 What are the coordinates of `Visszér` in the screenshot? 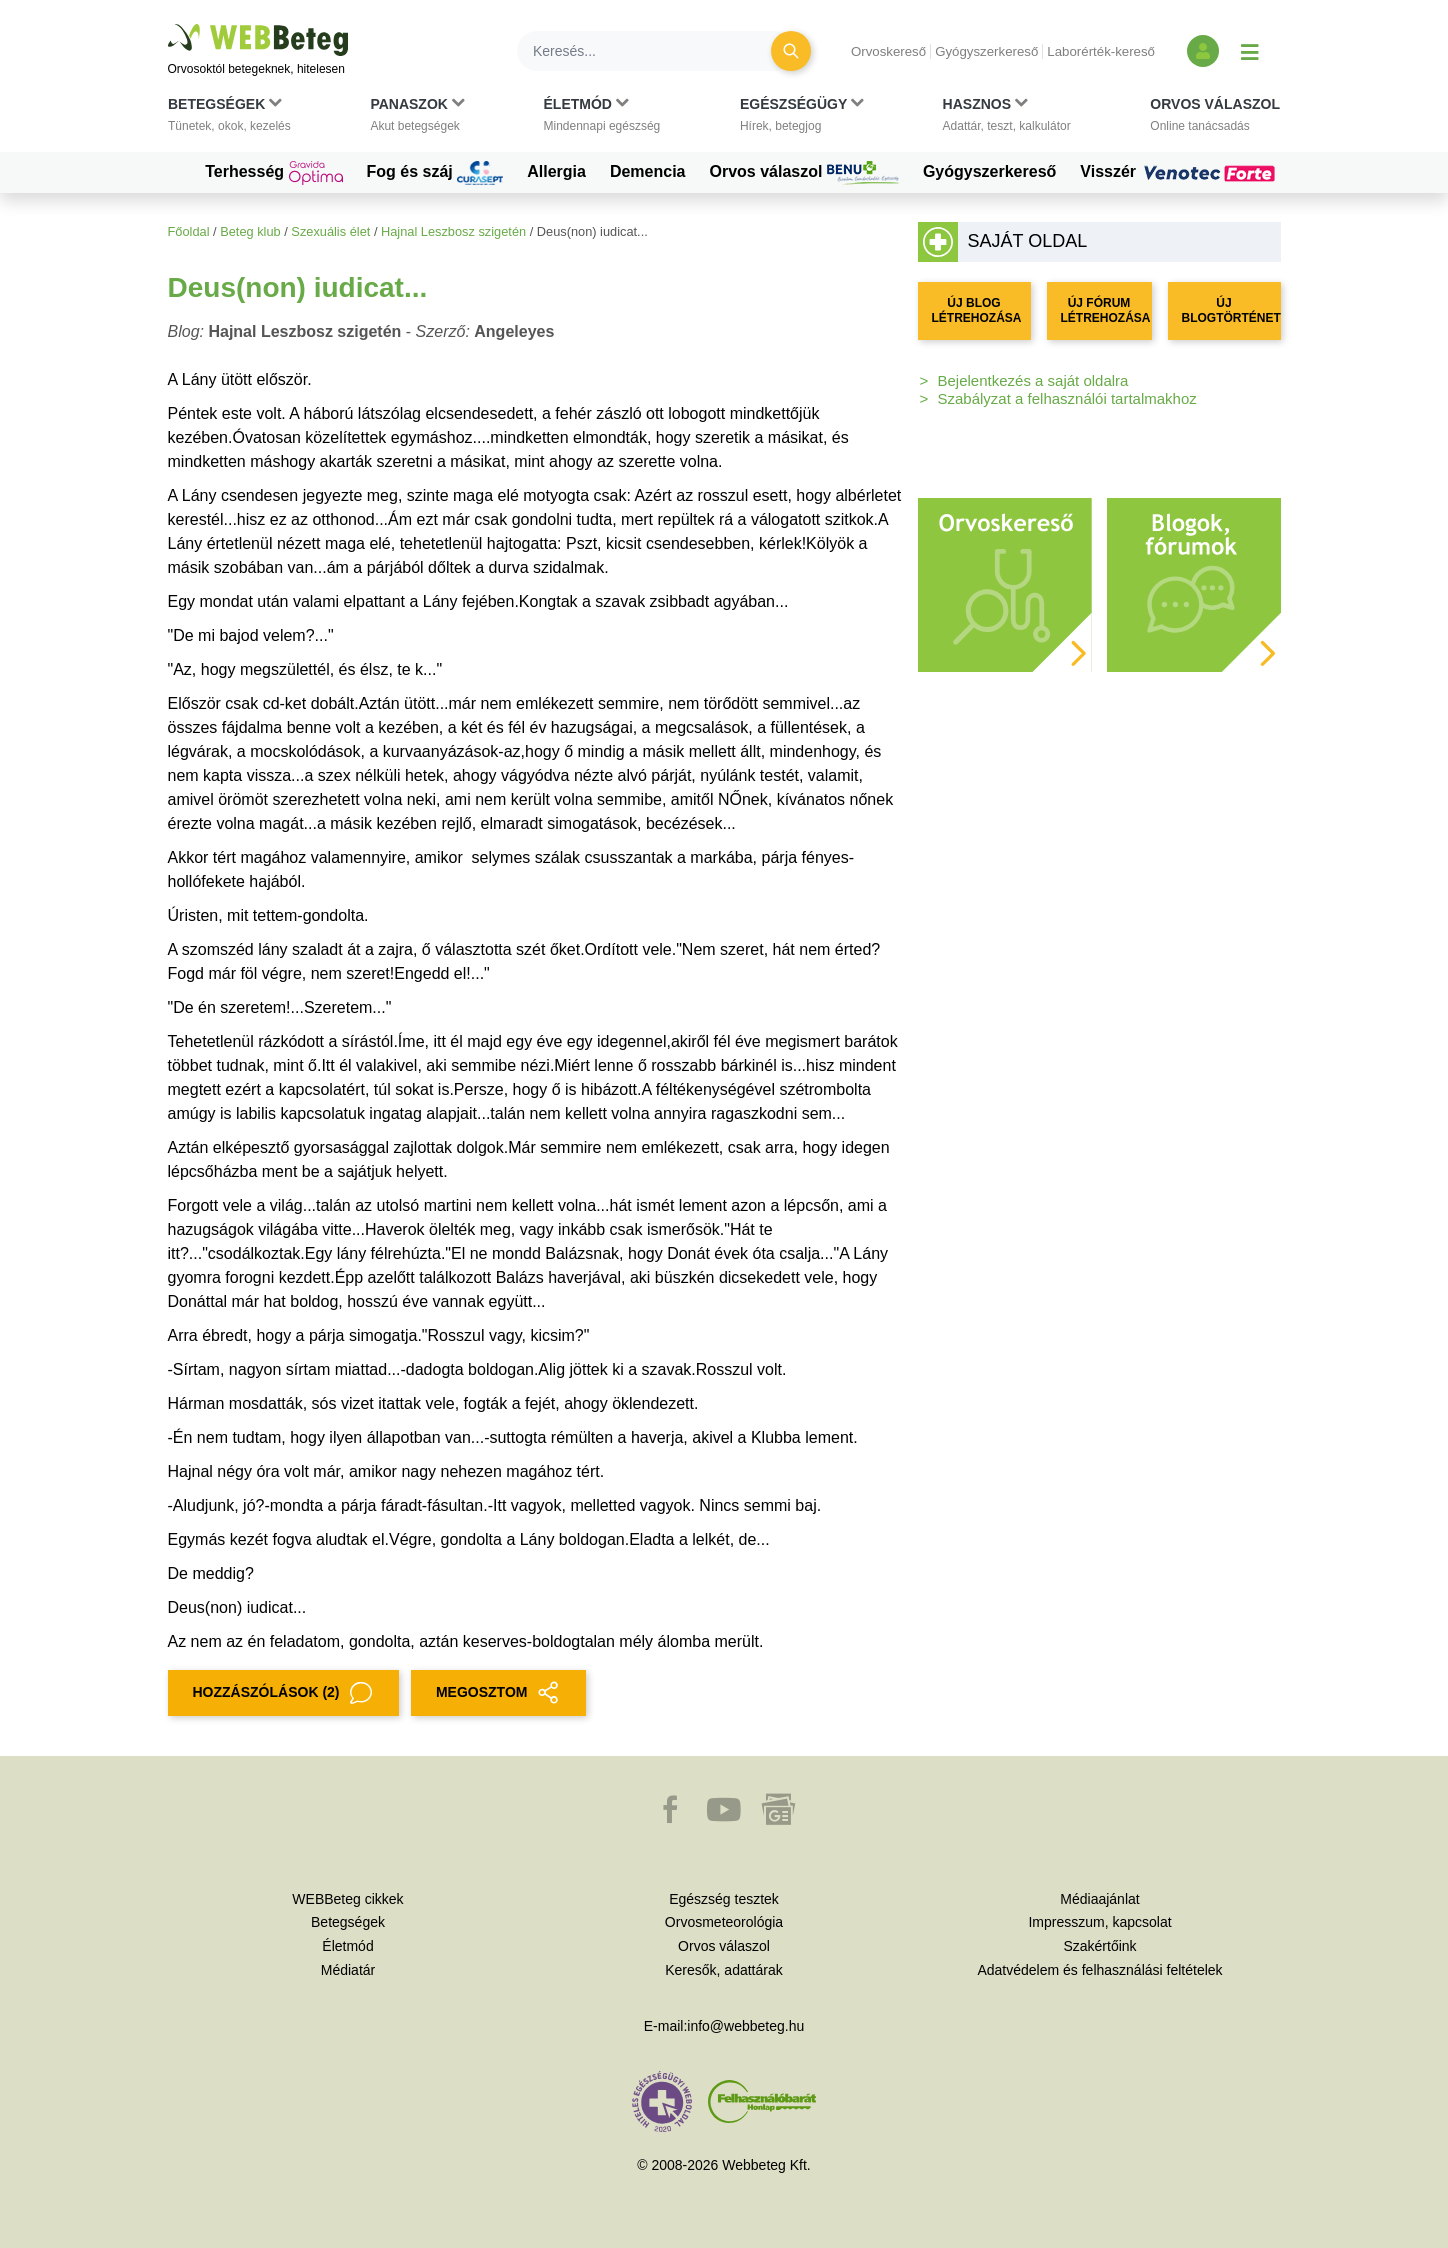 It's located at (1180, 172).